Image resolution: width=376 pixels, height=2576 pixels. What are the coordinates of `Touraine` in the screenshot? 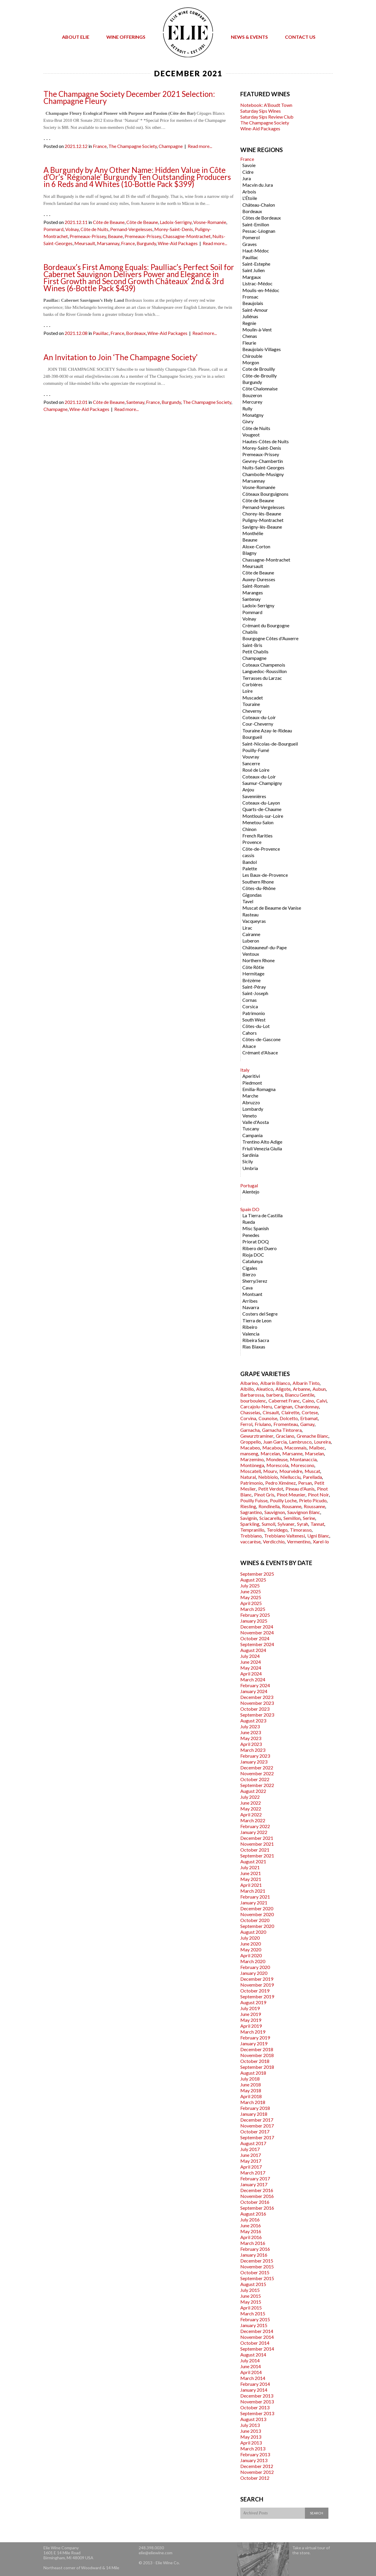 It's located at (251, 704).